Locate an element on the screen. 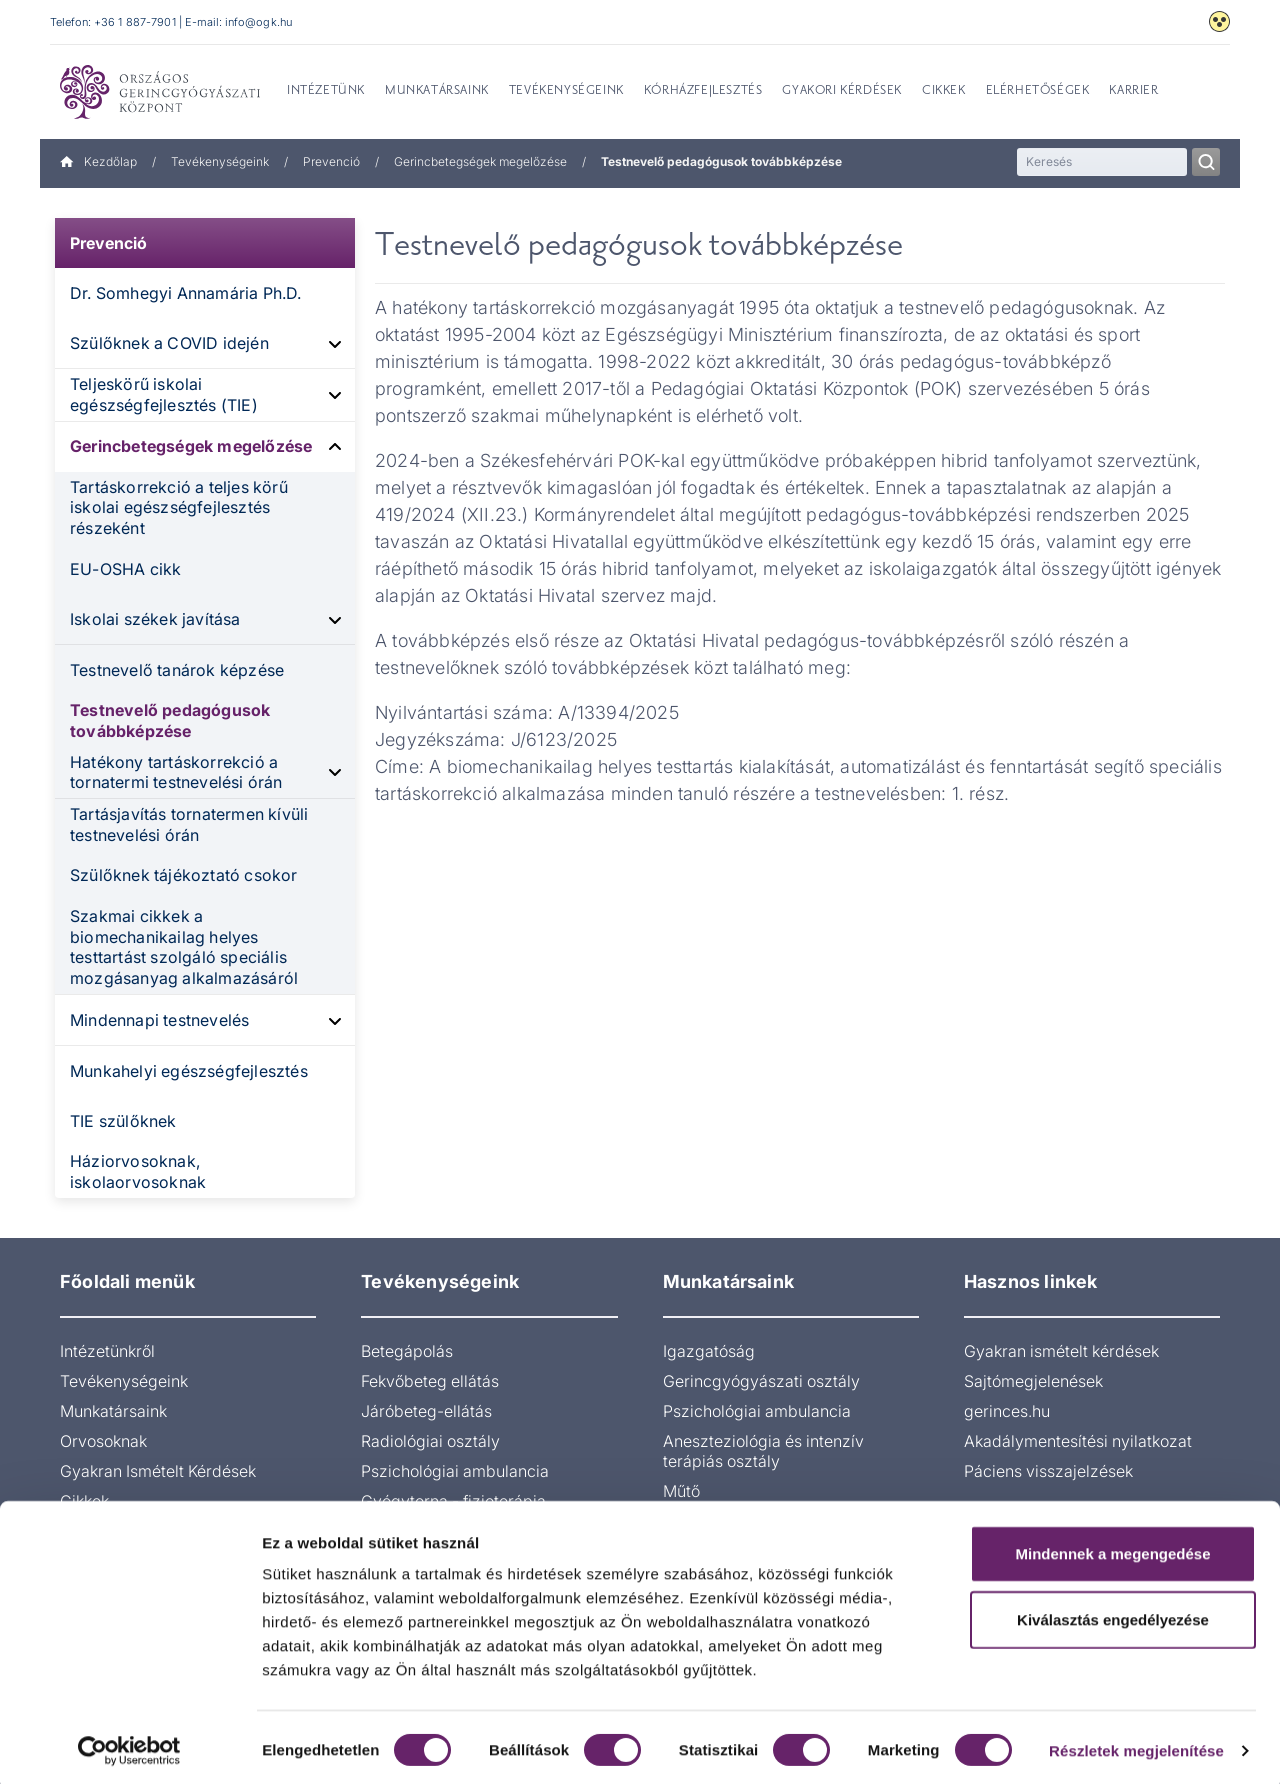  Páciens visszajelzések is located at coordinates (1048, 1471).